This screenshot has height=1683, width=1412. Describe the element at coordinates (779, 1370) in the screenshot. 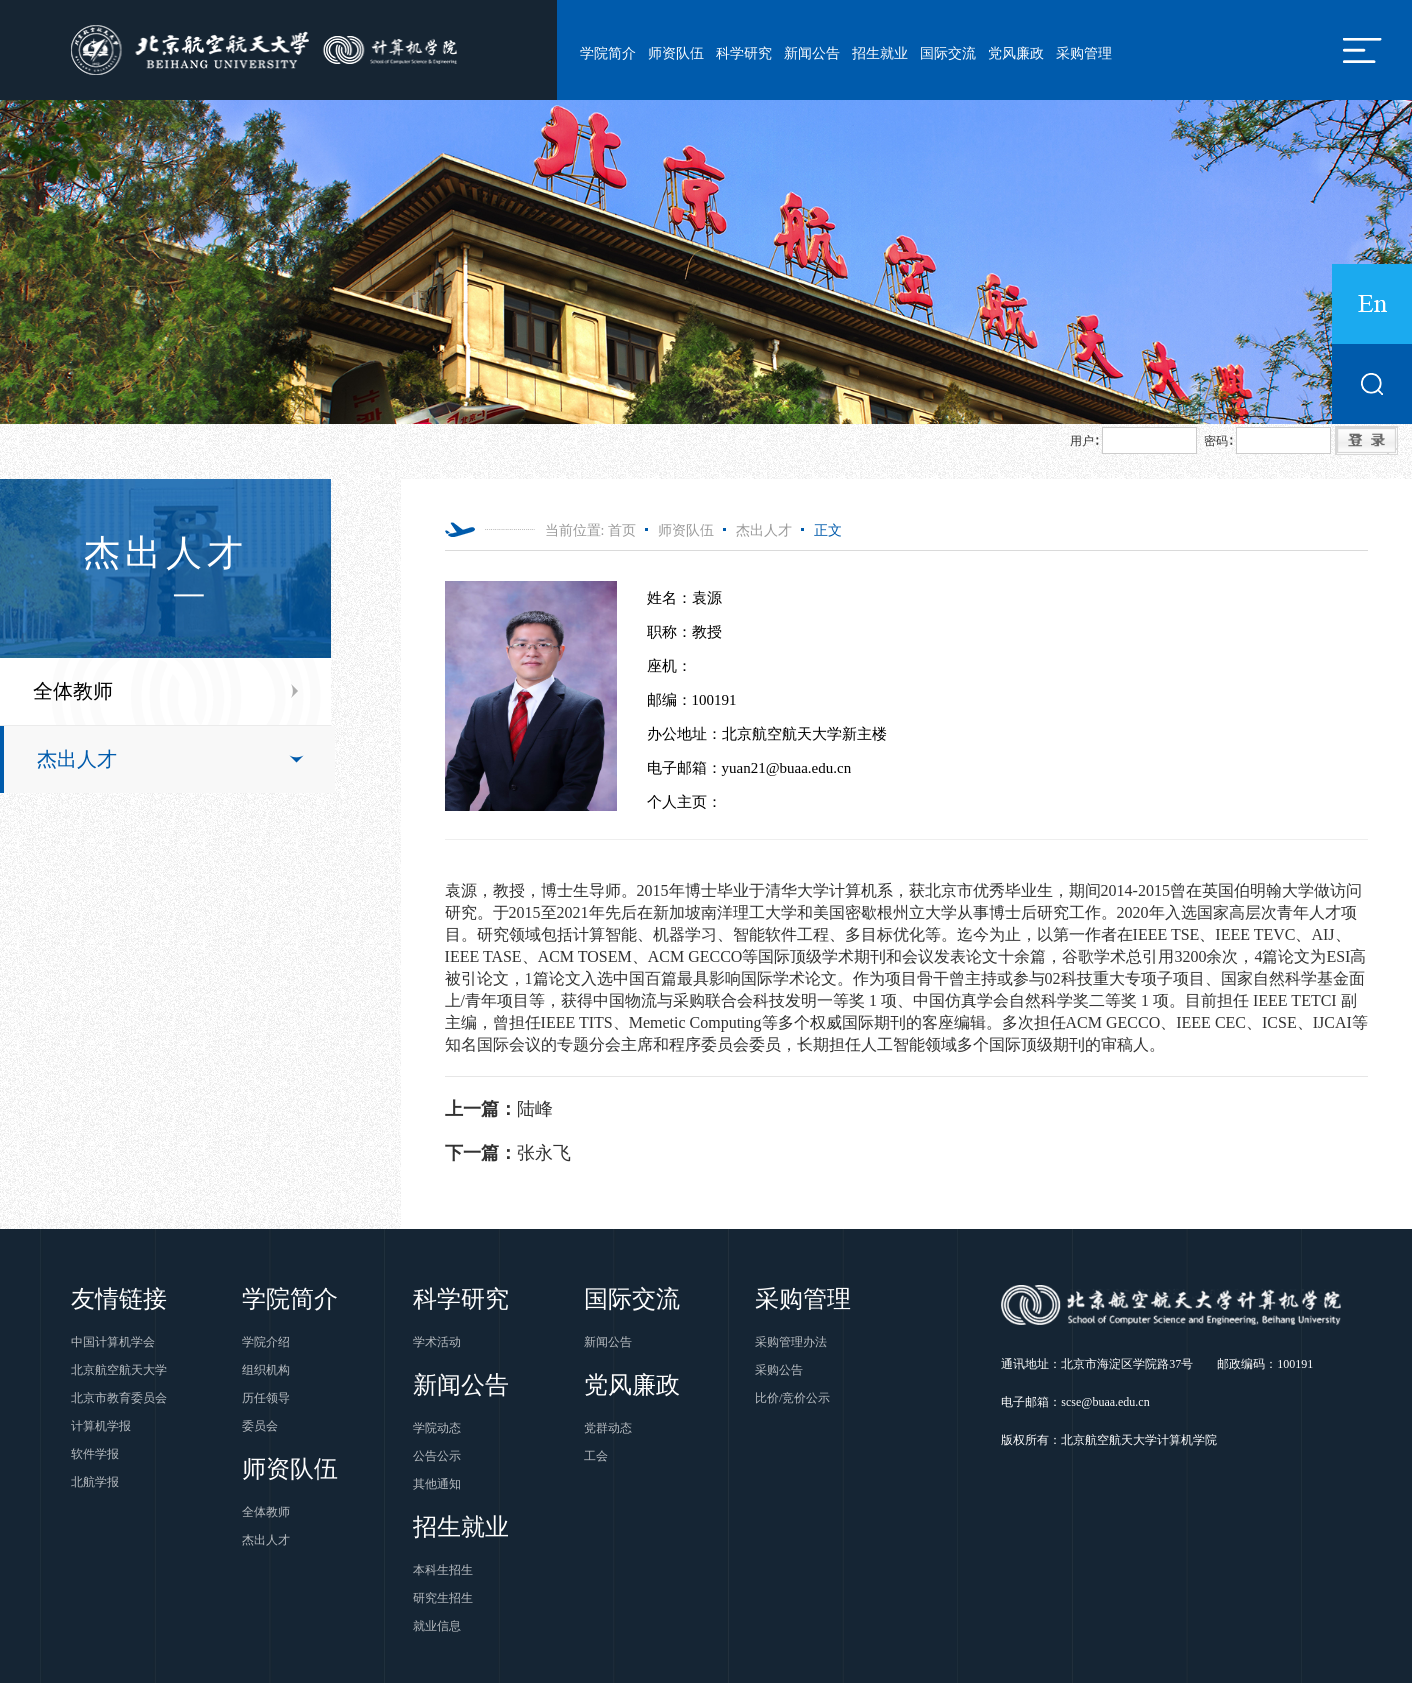

I see `采购公告` at that location.